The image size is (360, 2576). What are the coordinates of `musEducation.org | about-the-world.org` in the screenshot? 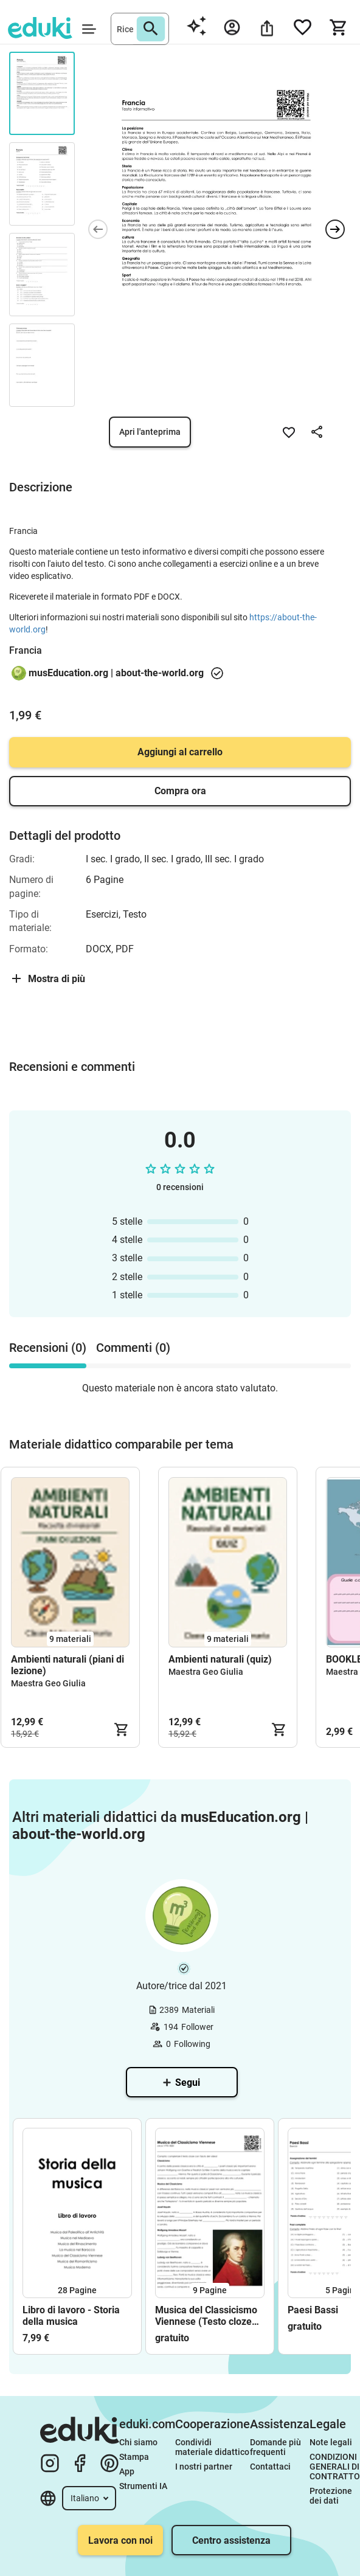 It's located at (116, 673).